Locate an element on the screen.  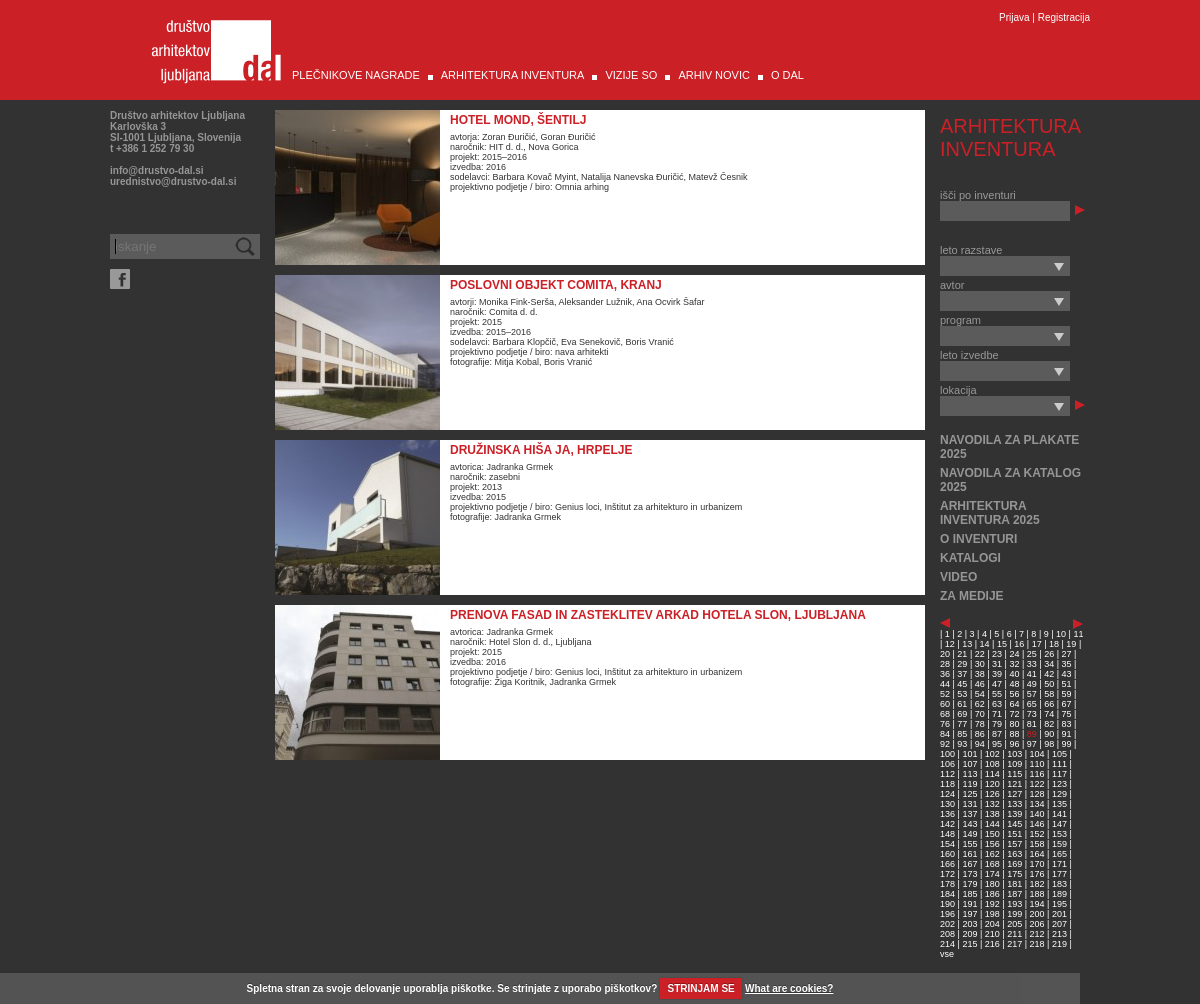
91 is located at coordinates (1067, 734).